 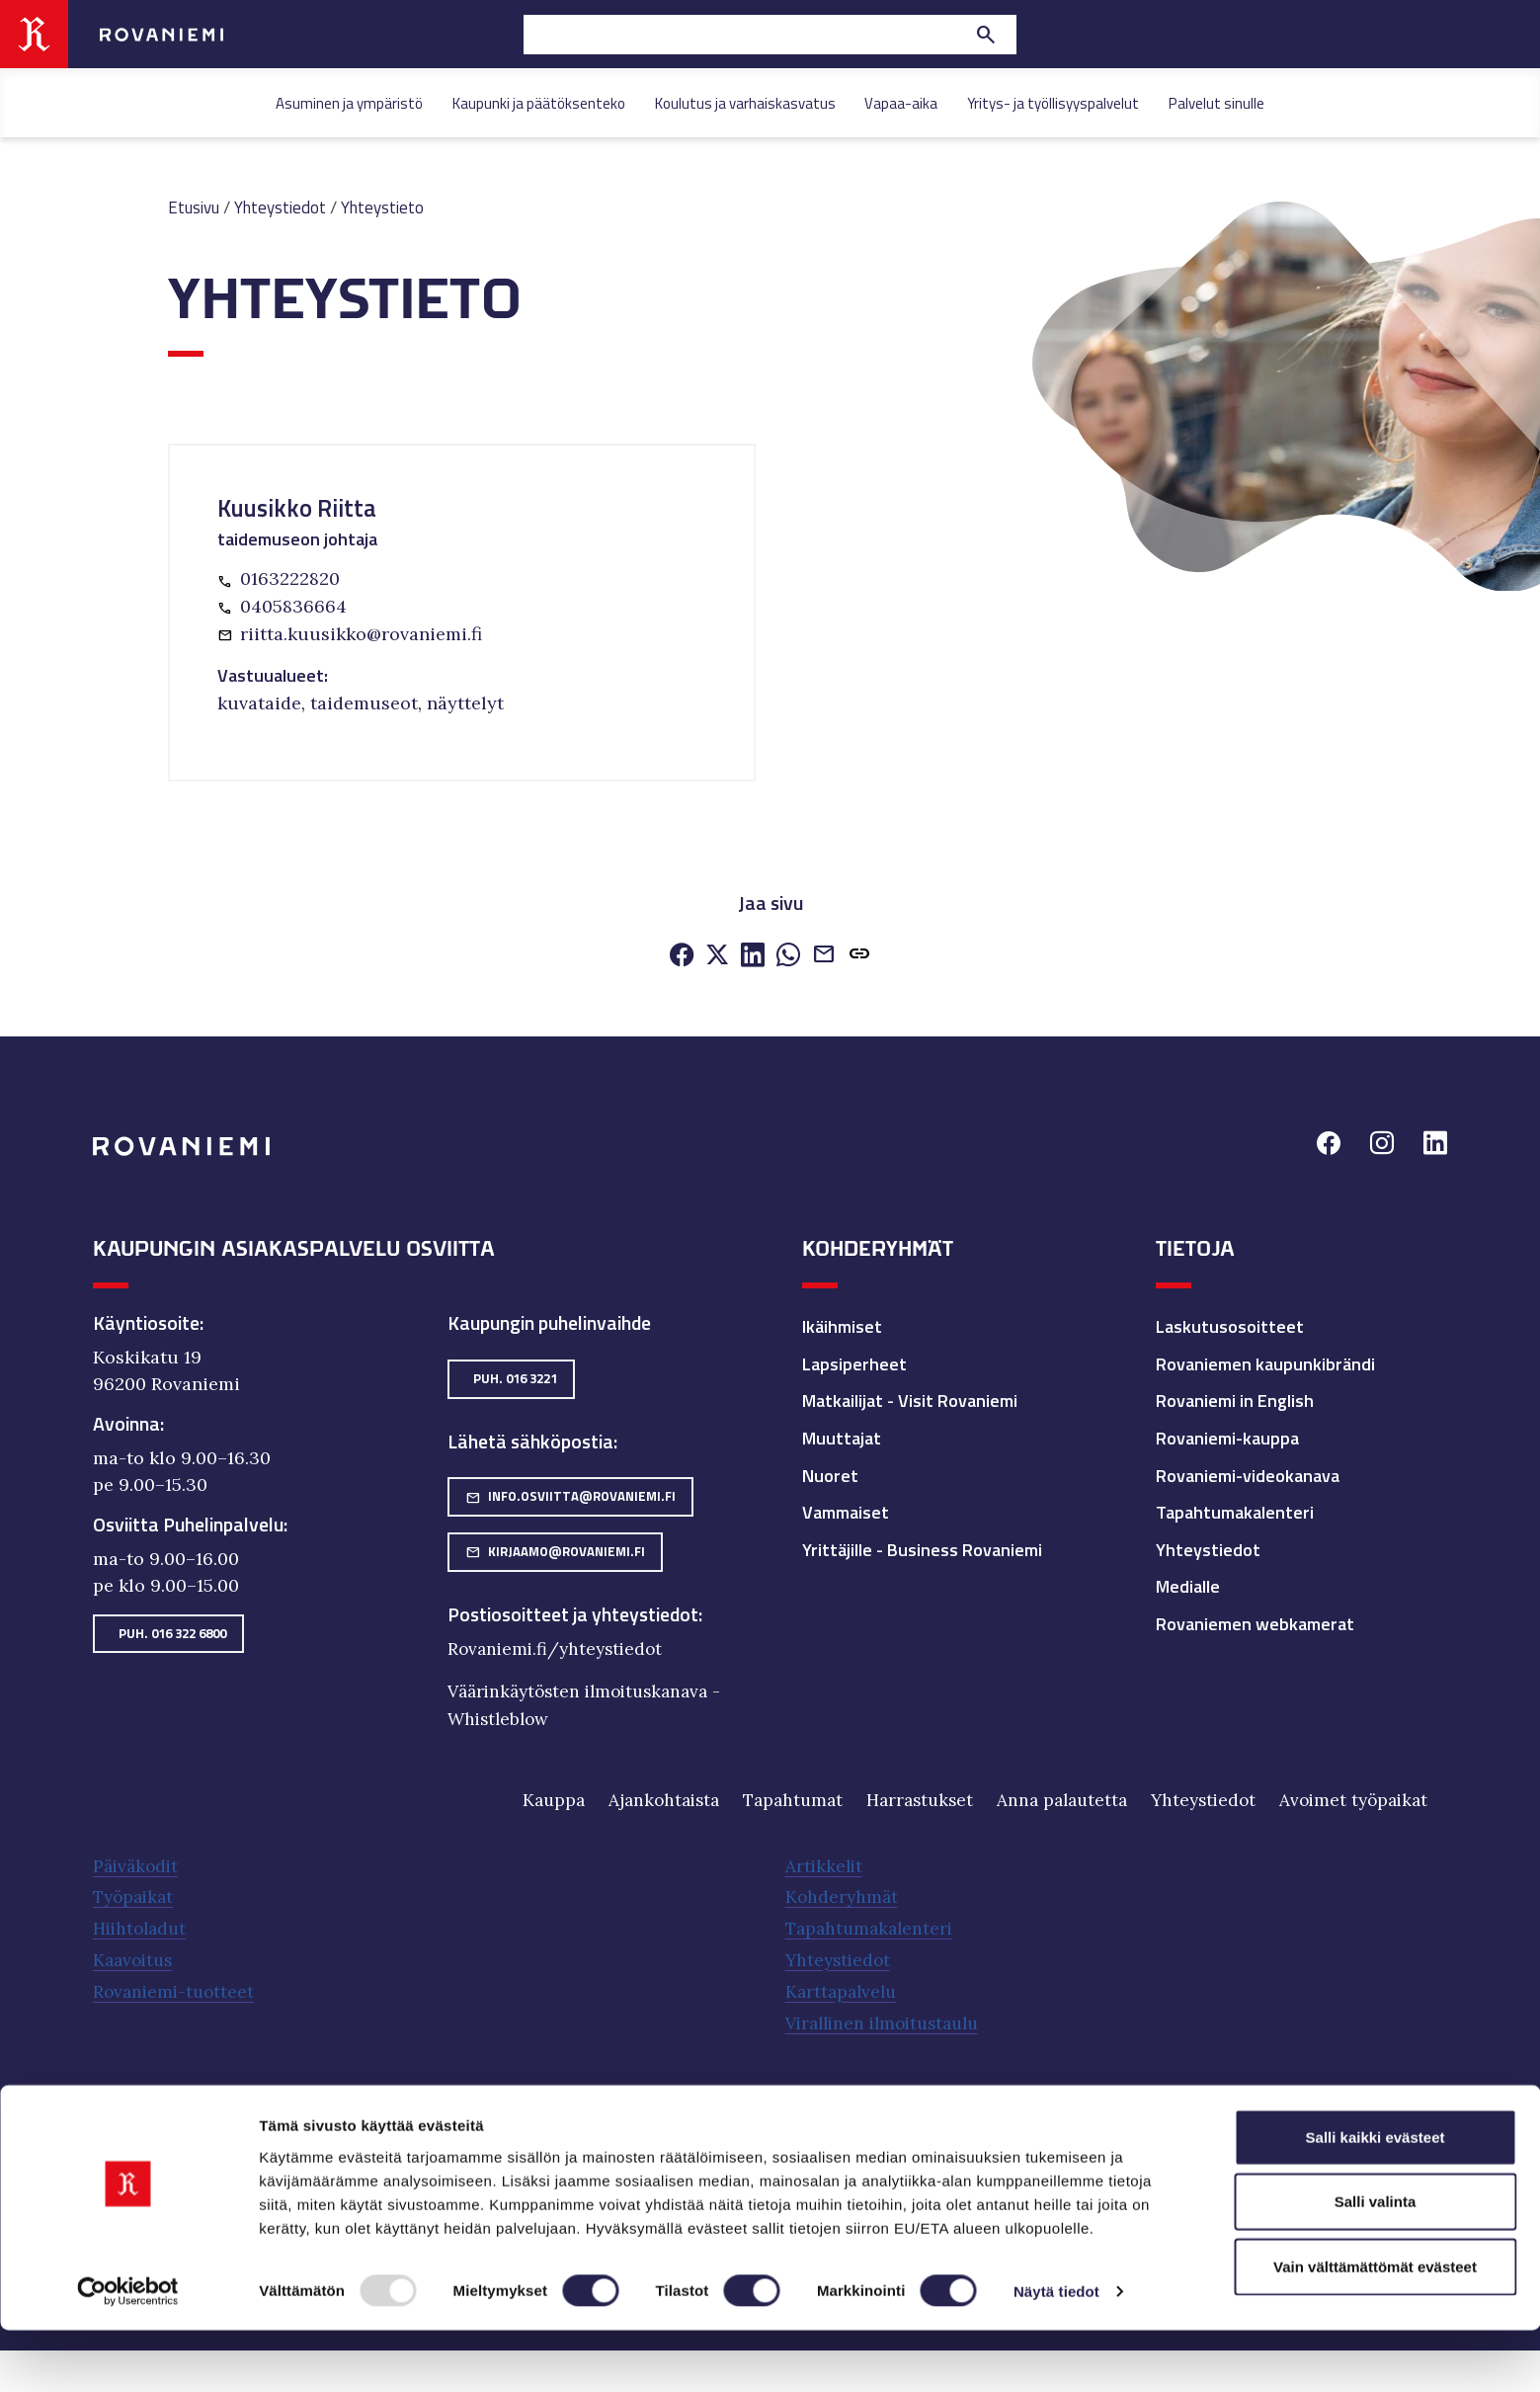 I want to click on Lapsiperheet, so click(x=854, y=1362).